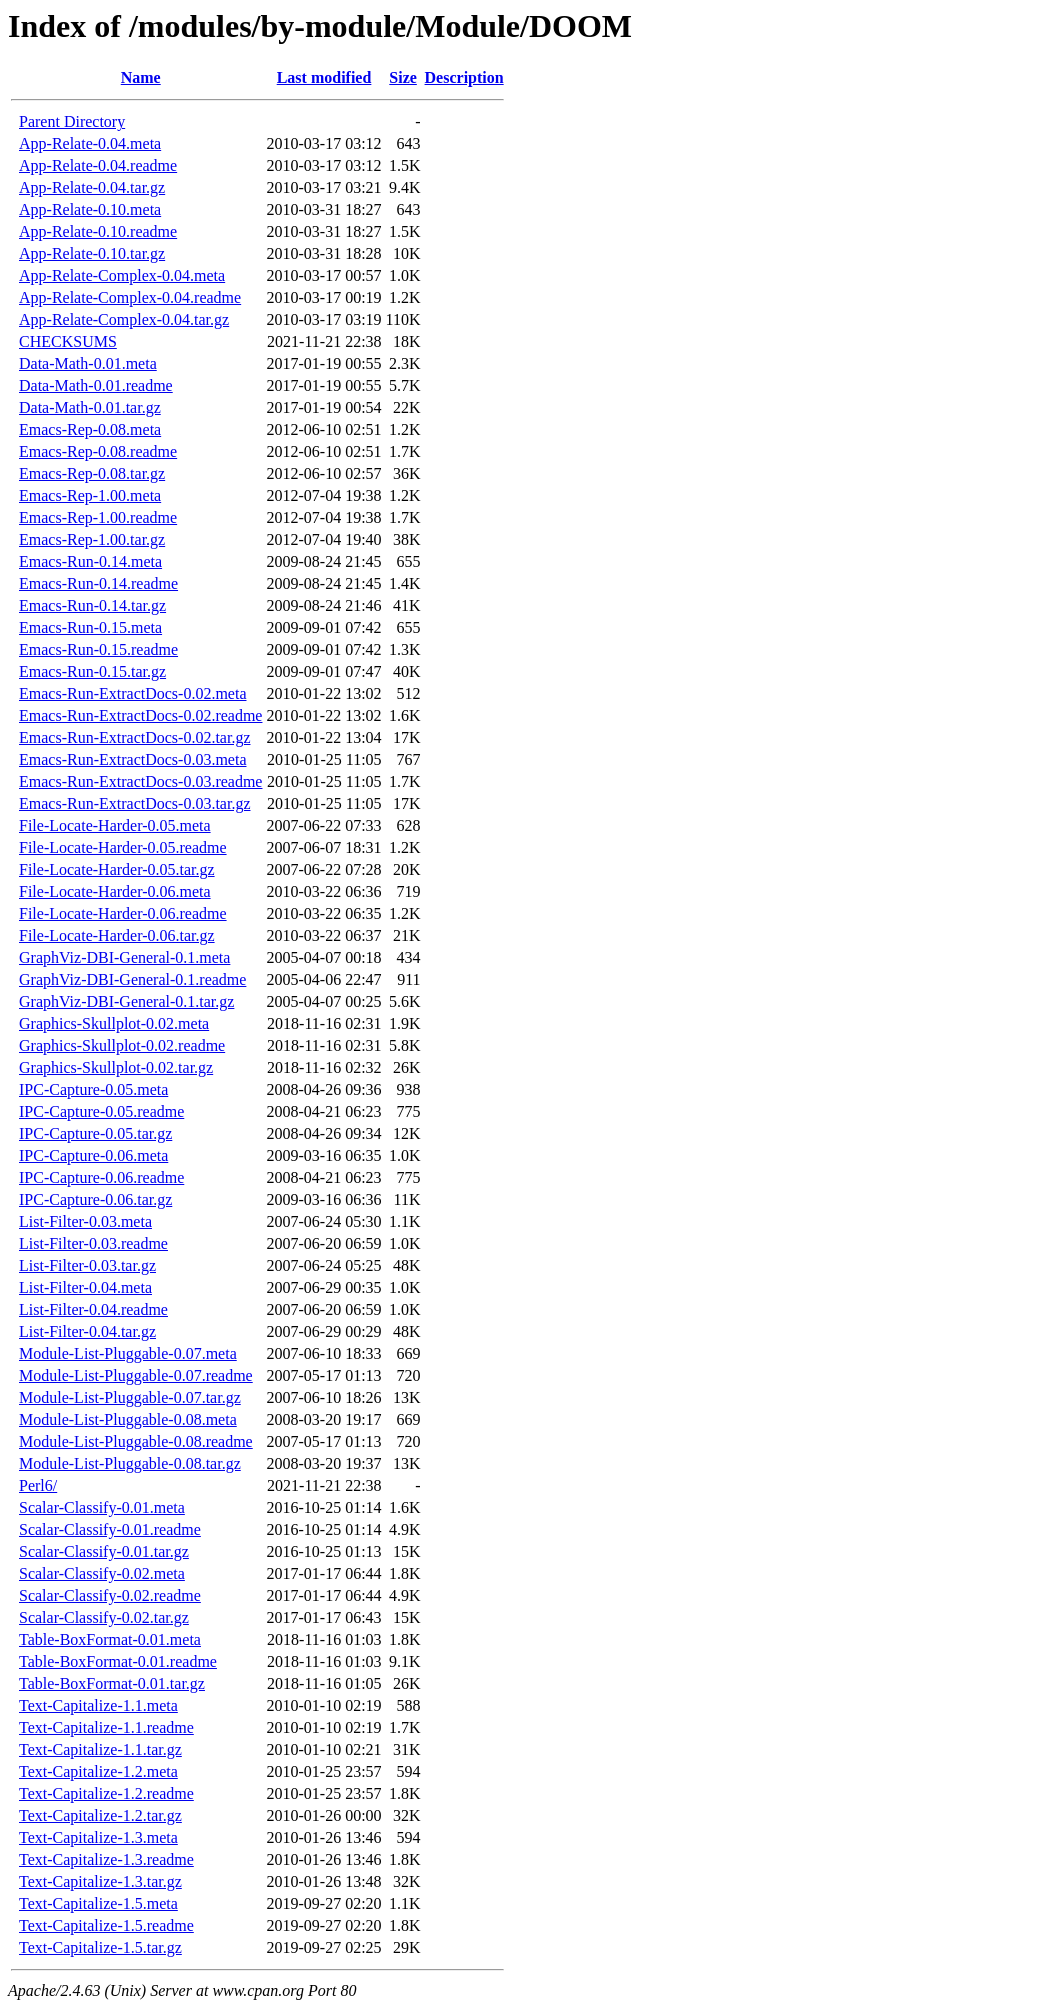  I want to click on File-Locate-Harder-0.06.readme, so click(123, 913).